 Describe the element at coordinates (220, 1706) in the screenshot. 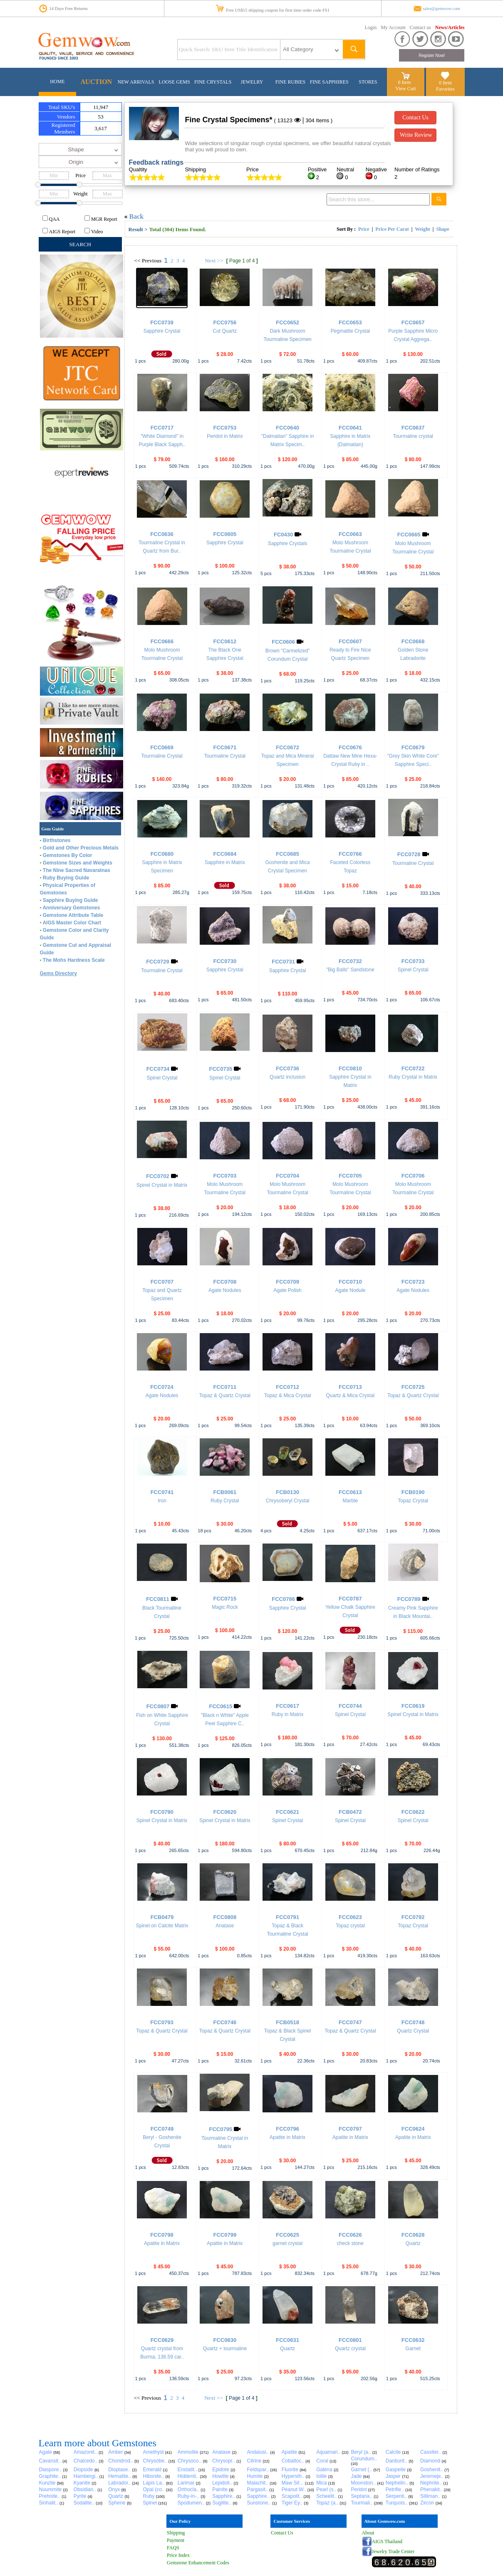

I see `FCC0615` at that location.